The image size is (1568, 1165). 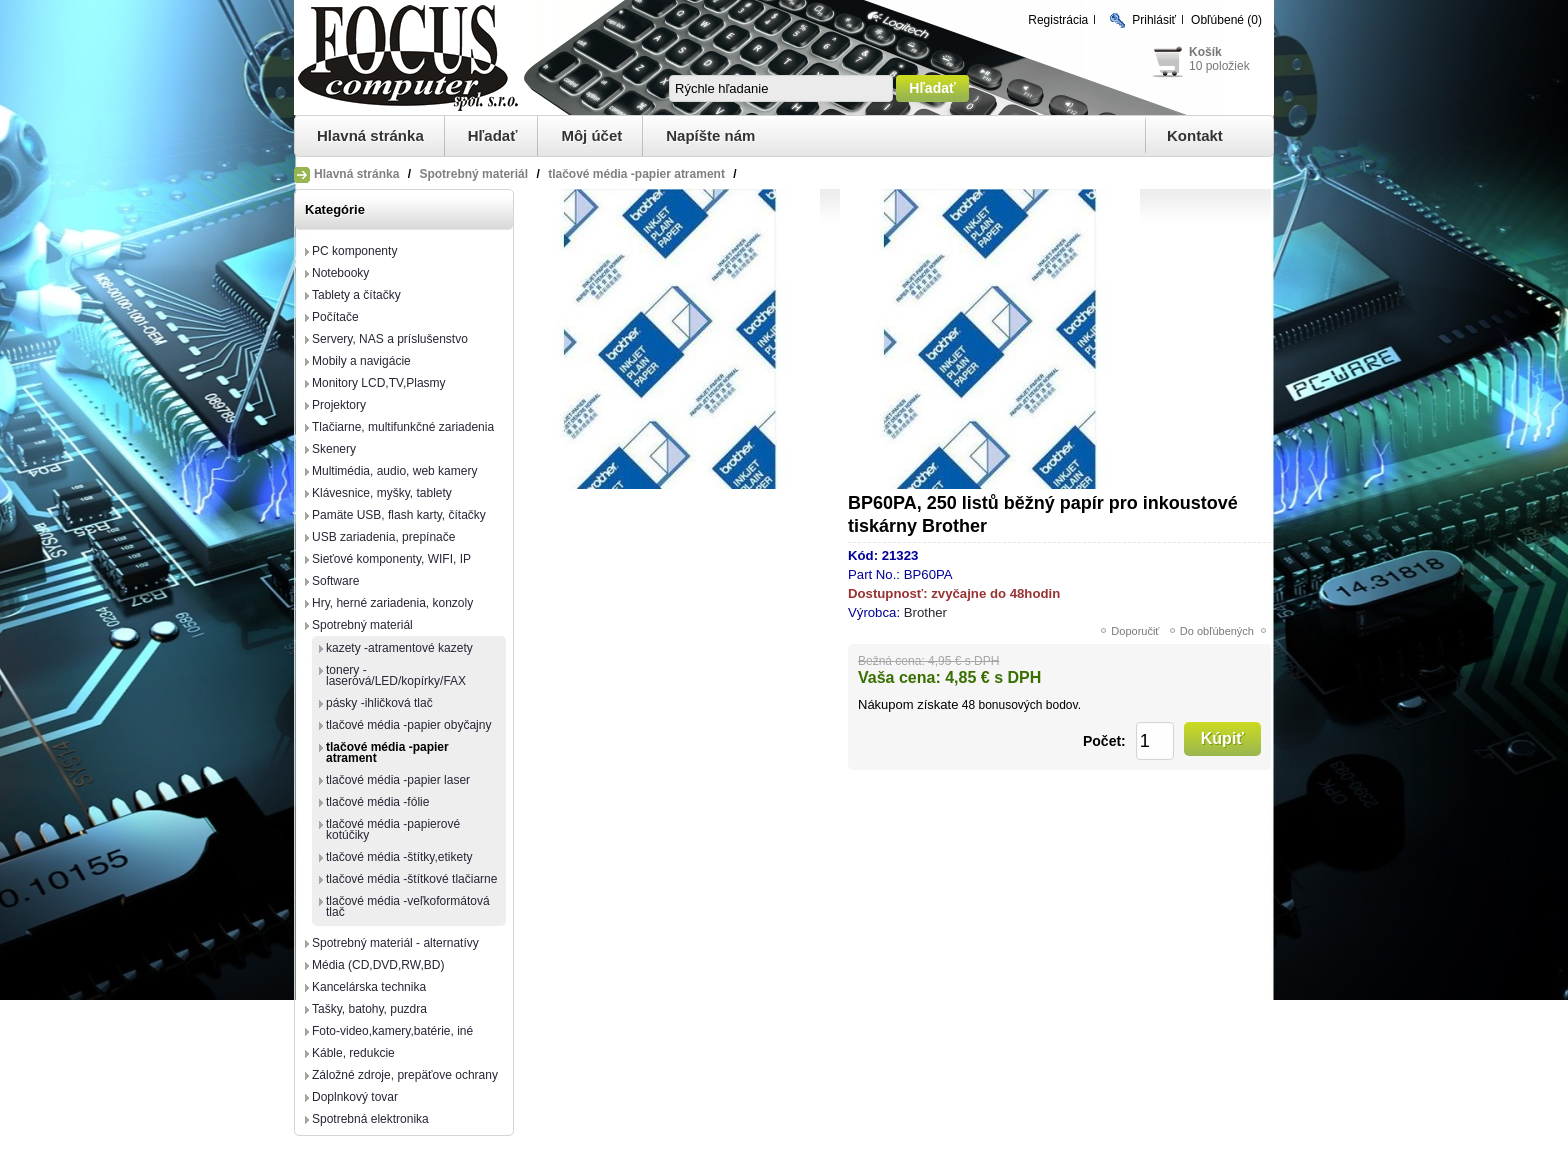 I want to click on Média (CD,DVD,RW,BD), so click(x=378, y=965).